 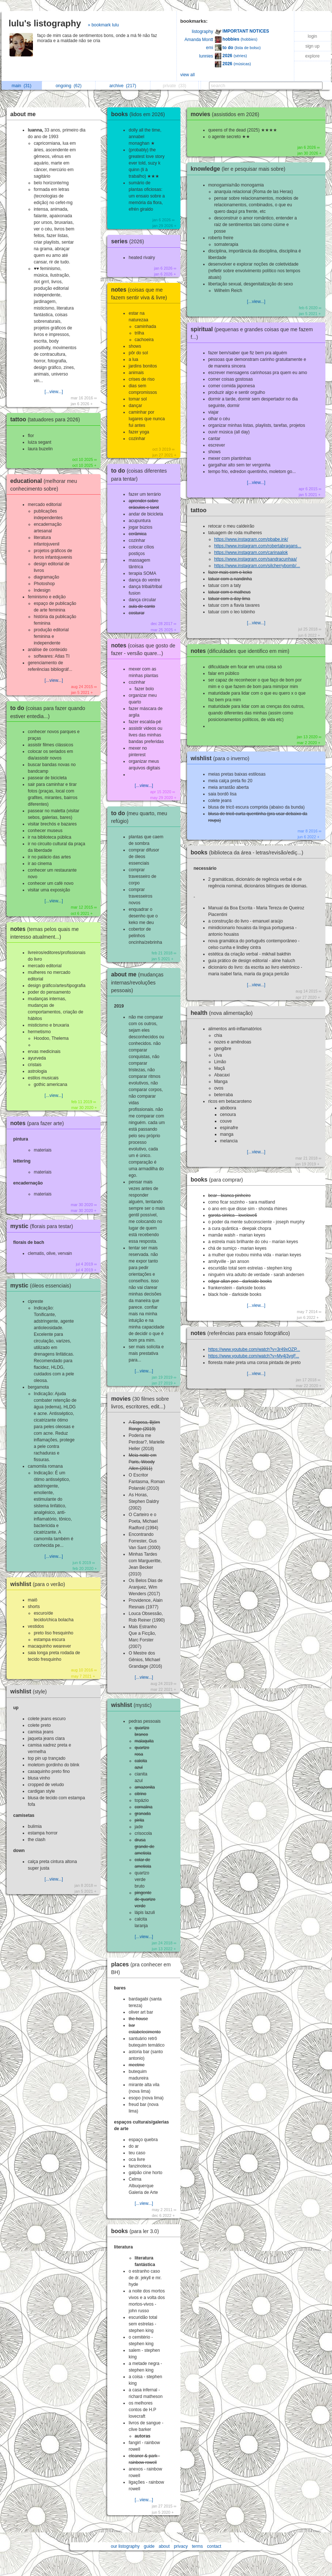 What do you see at coordinates (43, 1226) in the screenshot?
I see `mystic` at bounding box center [43, 1226].